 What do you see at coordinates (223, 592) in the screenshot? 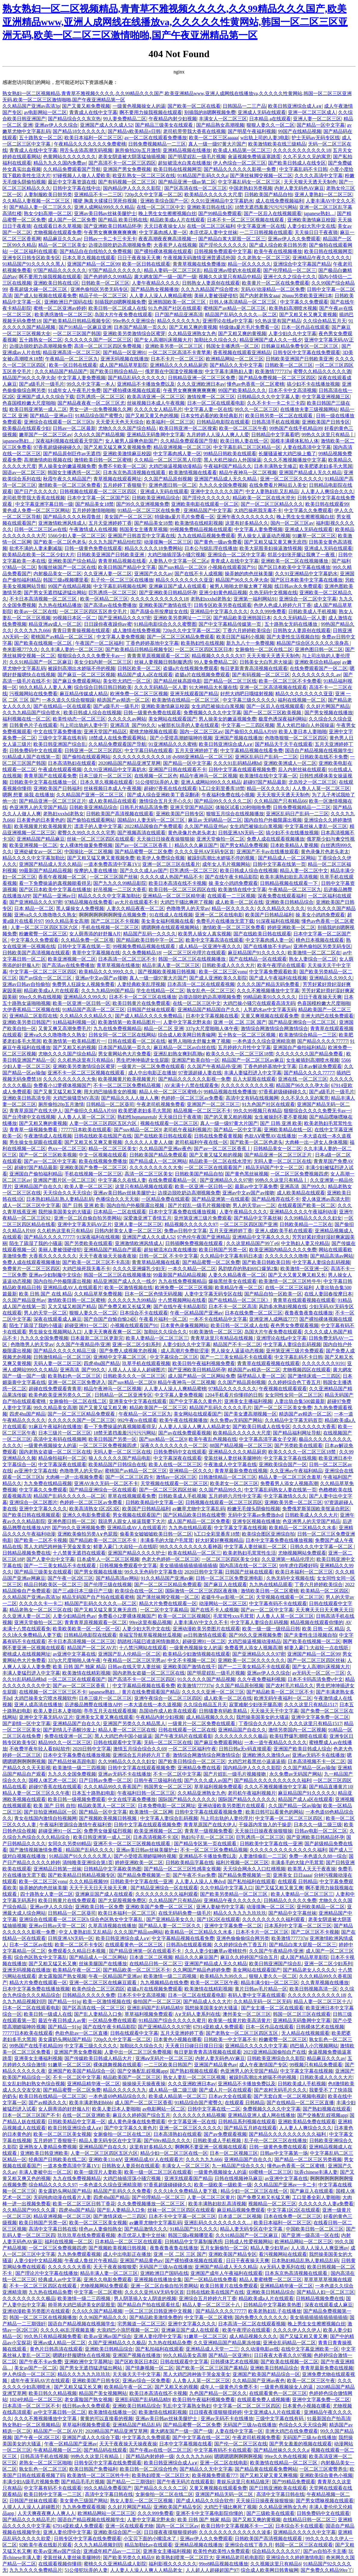
I see `亚洲少妇黄色精品视频` at bounding box center [223, 592].